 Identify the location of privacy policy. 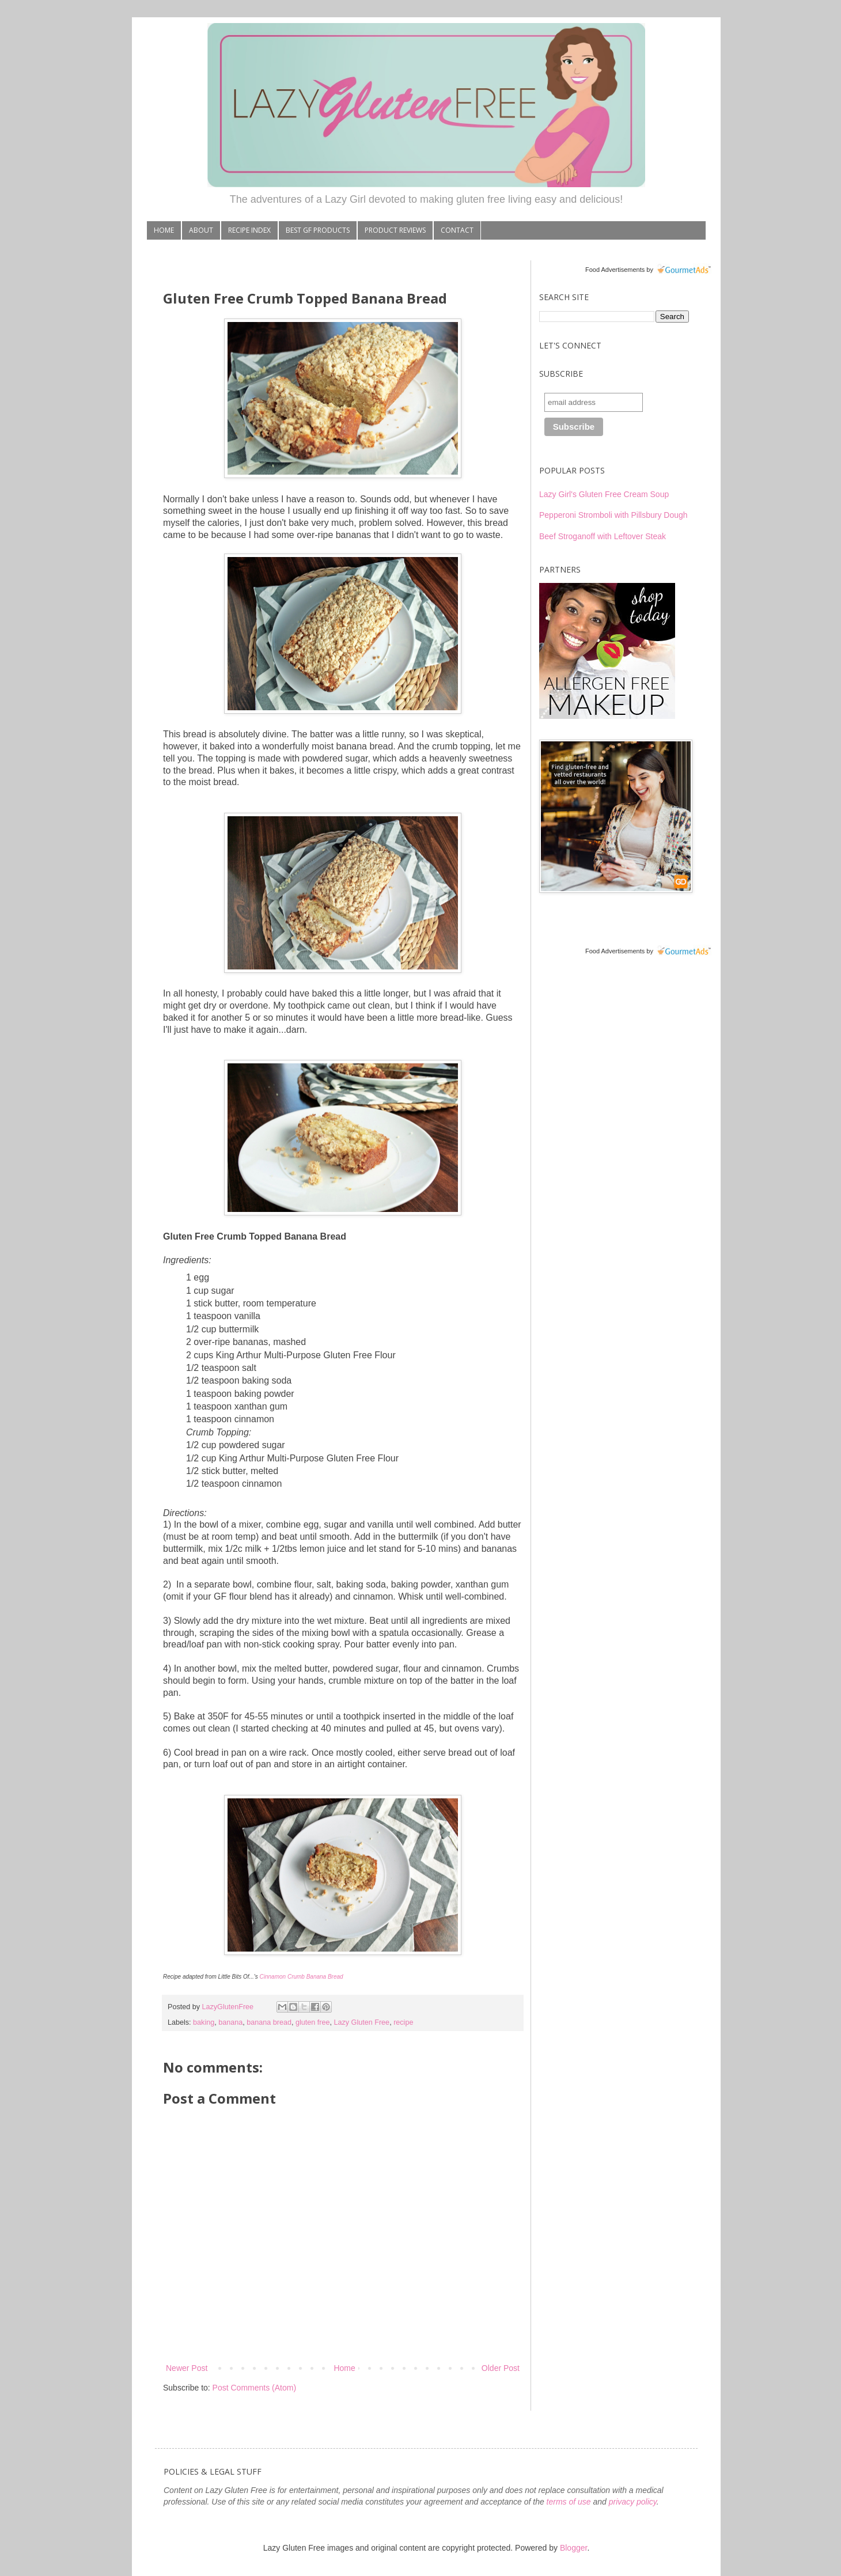
(633, 2501).